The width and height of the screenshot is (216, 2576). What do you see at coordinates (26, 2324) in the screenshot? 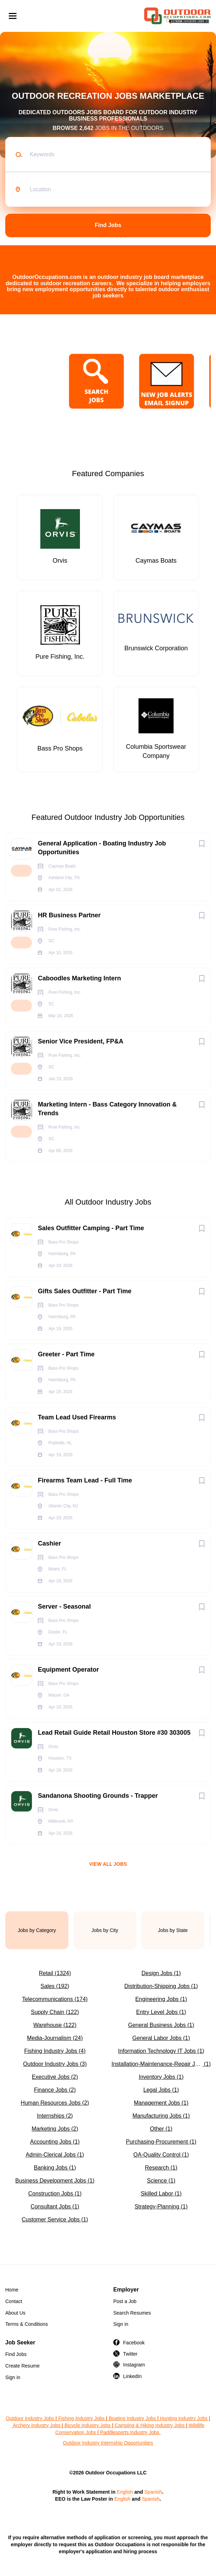
I see `Terms & Conditions` at bounding box center [26, 2324].